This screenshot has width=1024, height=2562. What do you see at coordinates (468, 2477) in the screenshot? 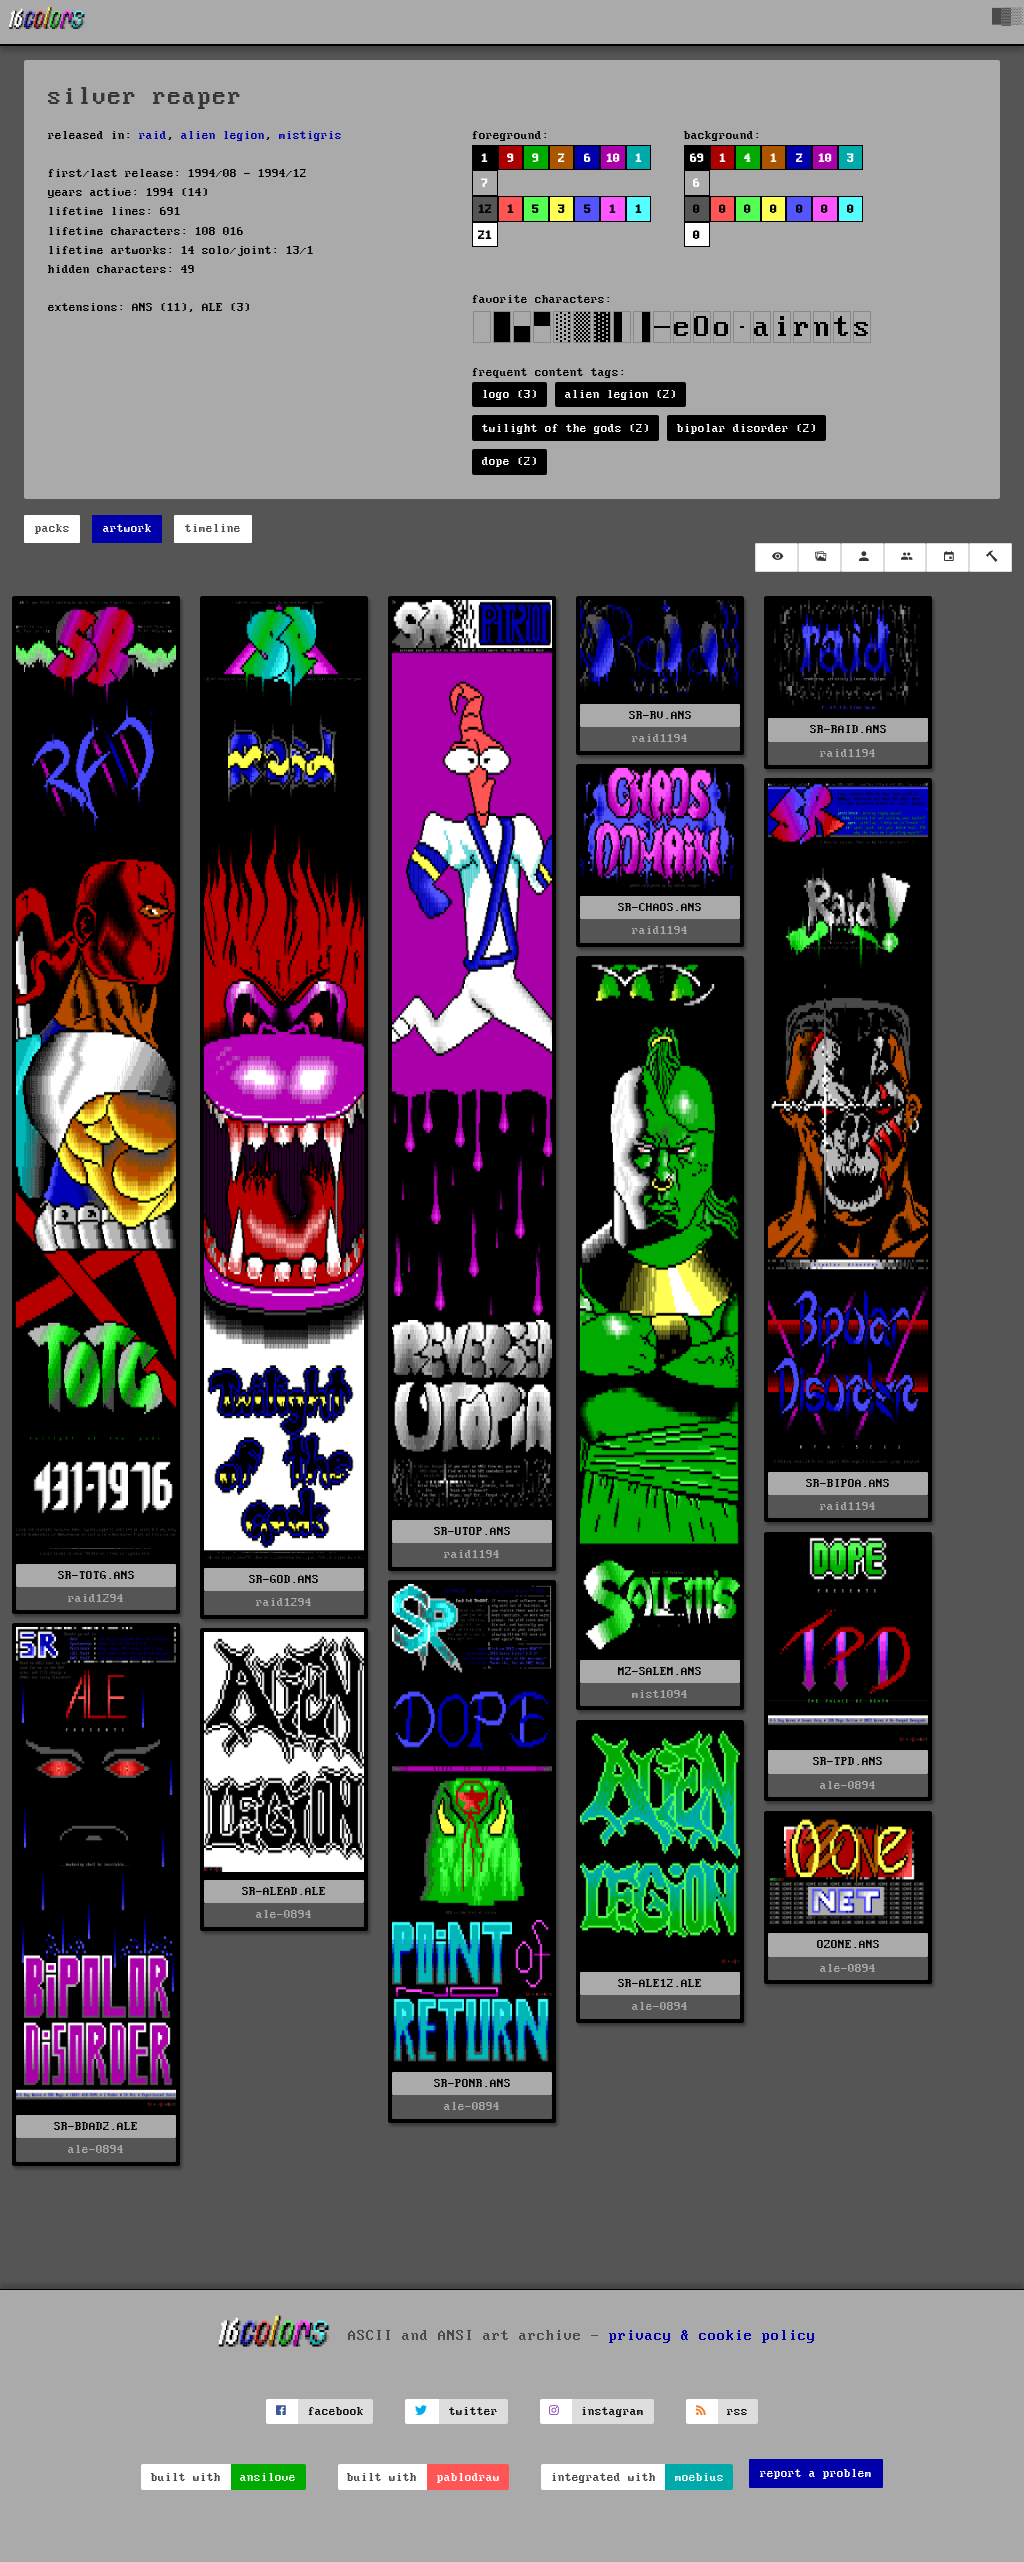
I see `pablodraw` at bounding box center [468, 2477].